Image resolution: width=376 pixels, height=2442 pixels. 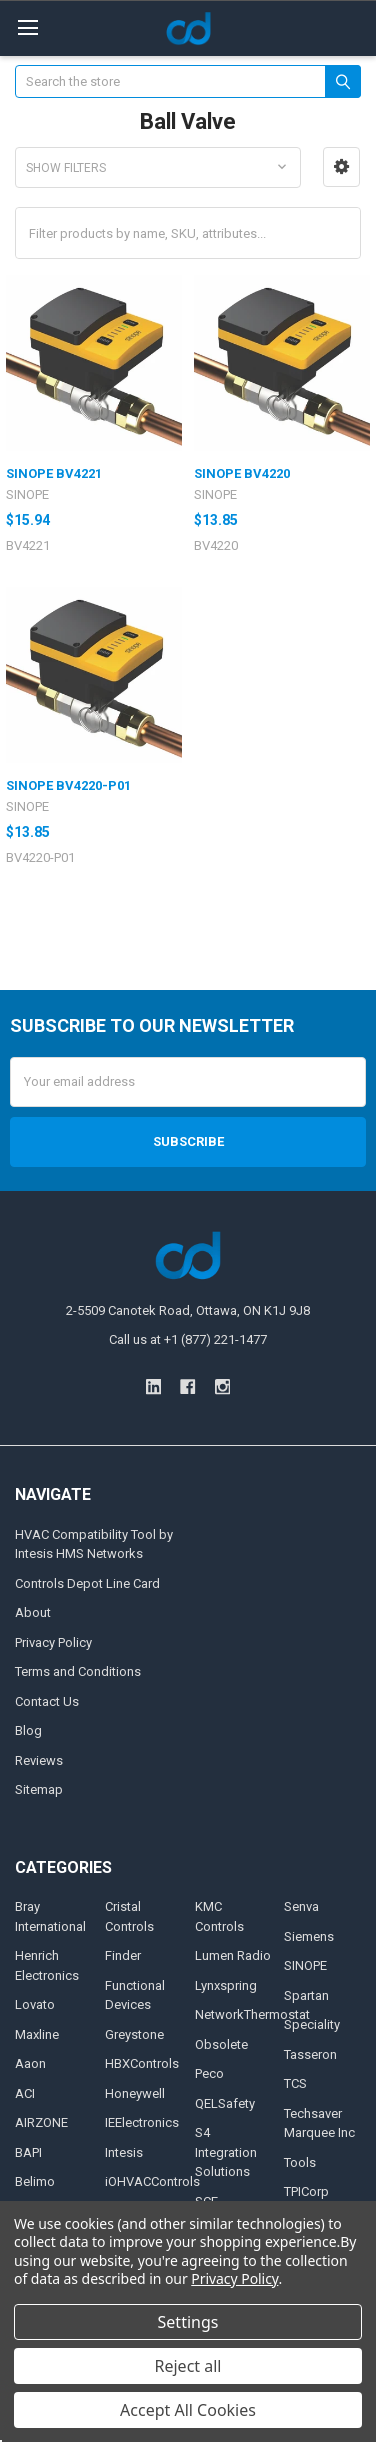 I want to click on Siemens, so click(x=309, y=1936).